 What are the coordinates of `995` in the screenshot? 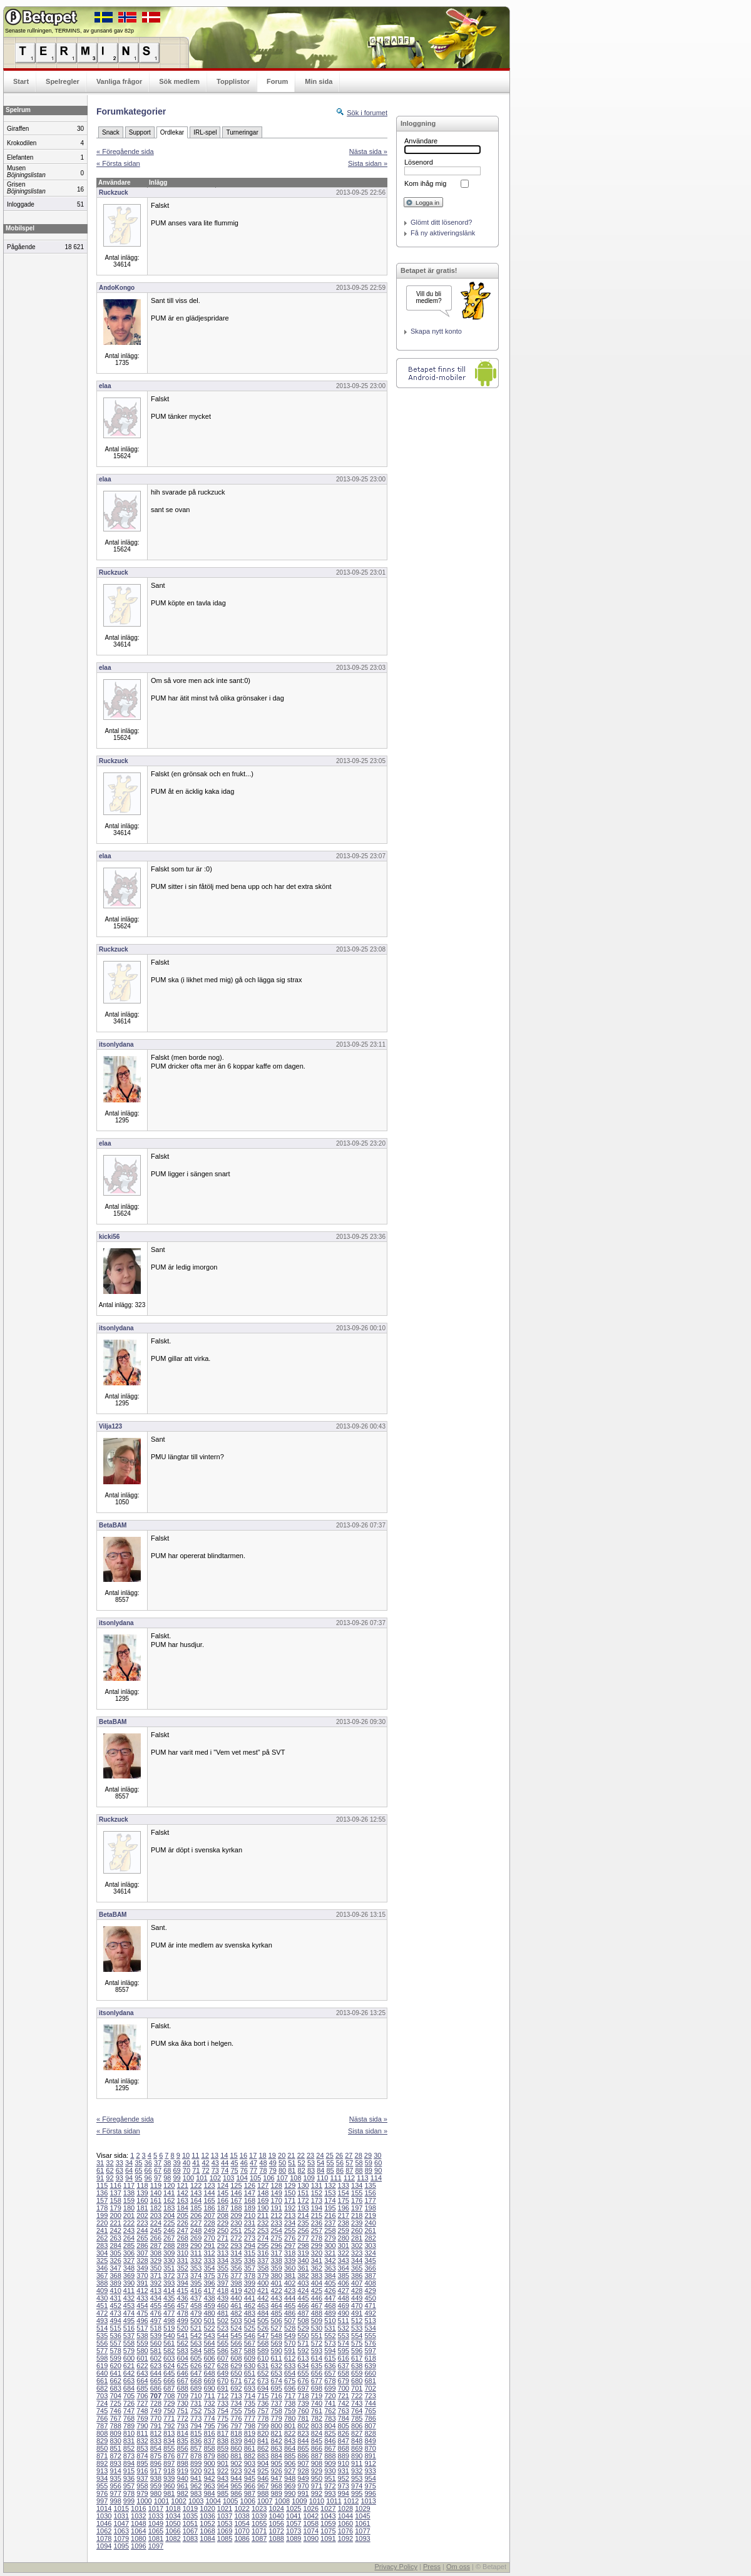 It's located at (356, 2493).